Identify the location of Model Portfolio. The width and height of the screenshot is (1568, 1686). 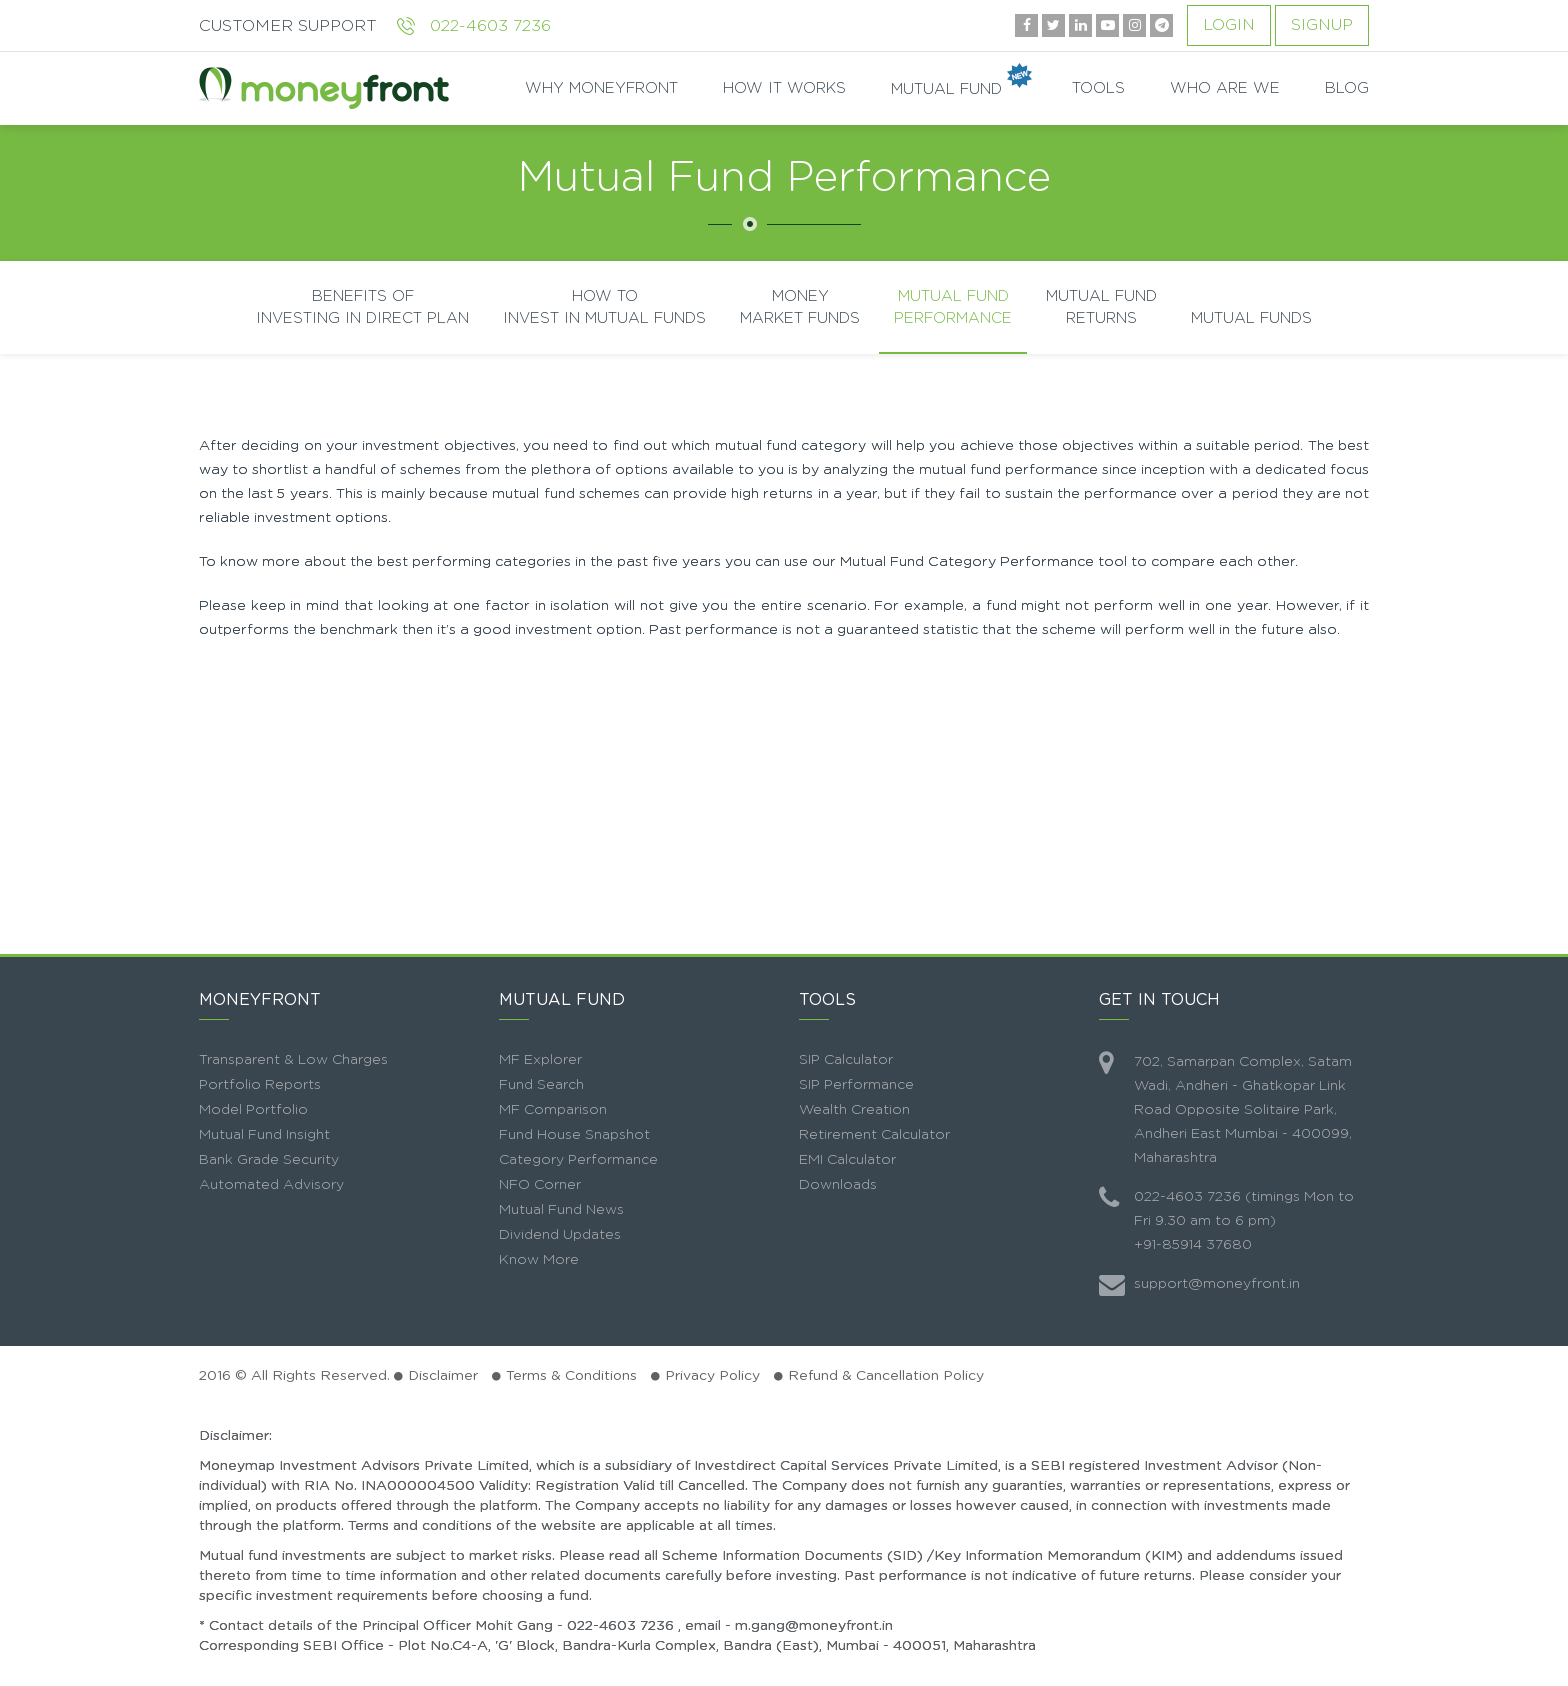
(253, 1110).